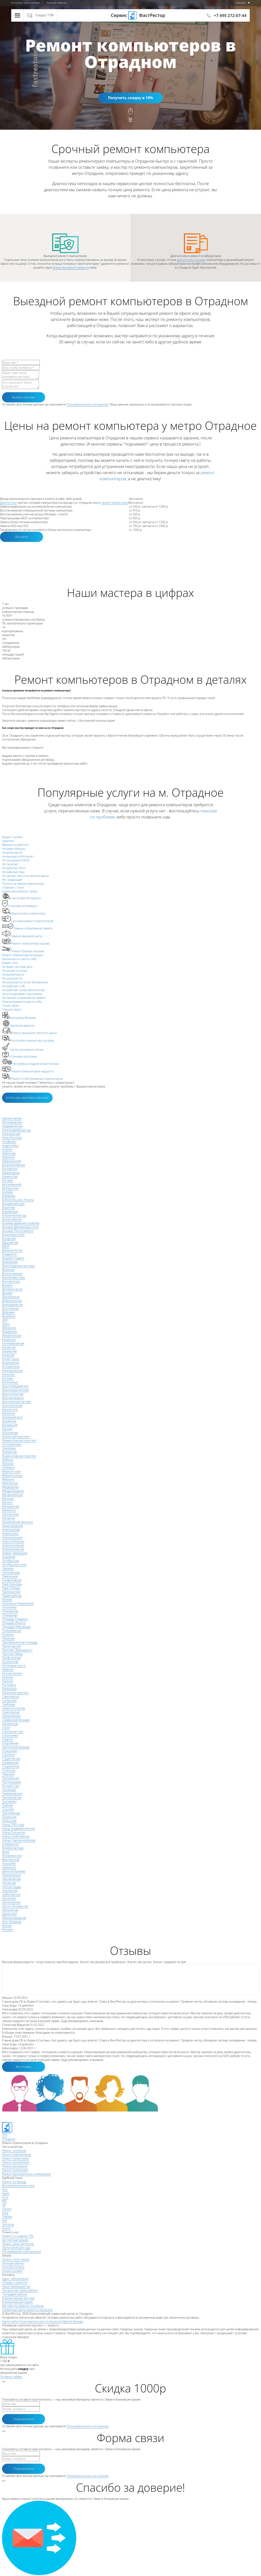  I want to click on ВДНХ, so click(5, 1246).